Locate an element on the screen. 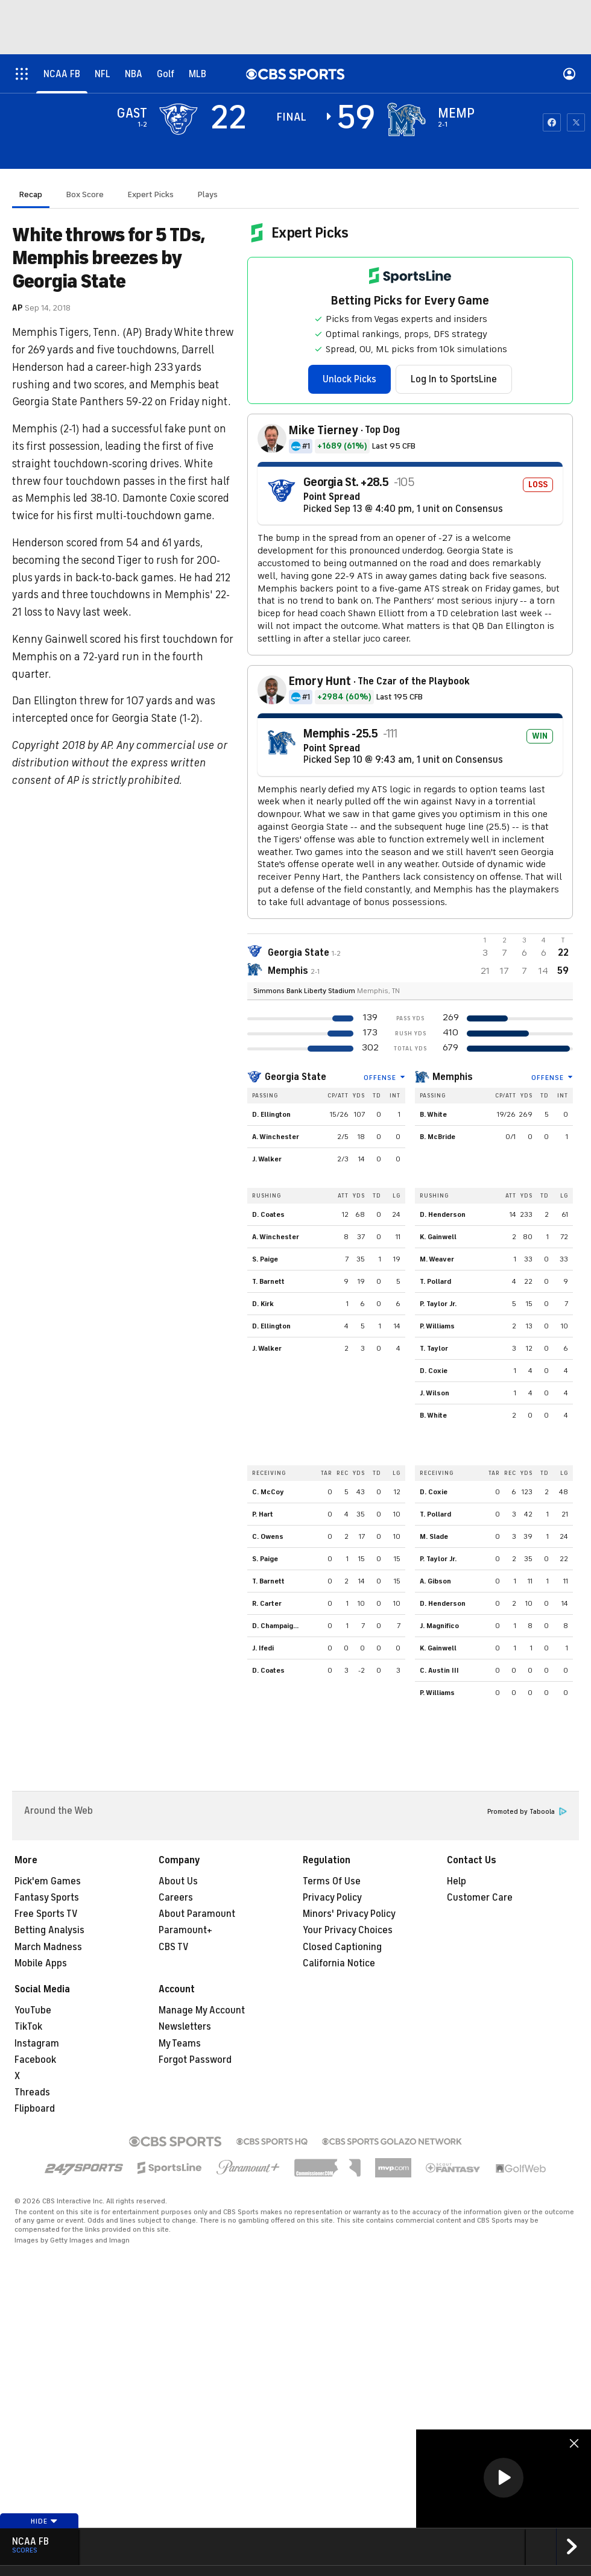 The width and height of the screenshot is (591, 2576). Recap is located at coordinates (30, 194).